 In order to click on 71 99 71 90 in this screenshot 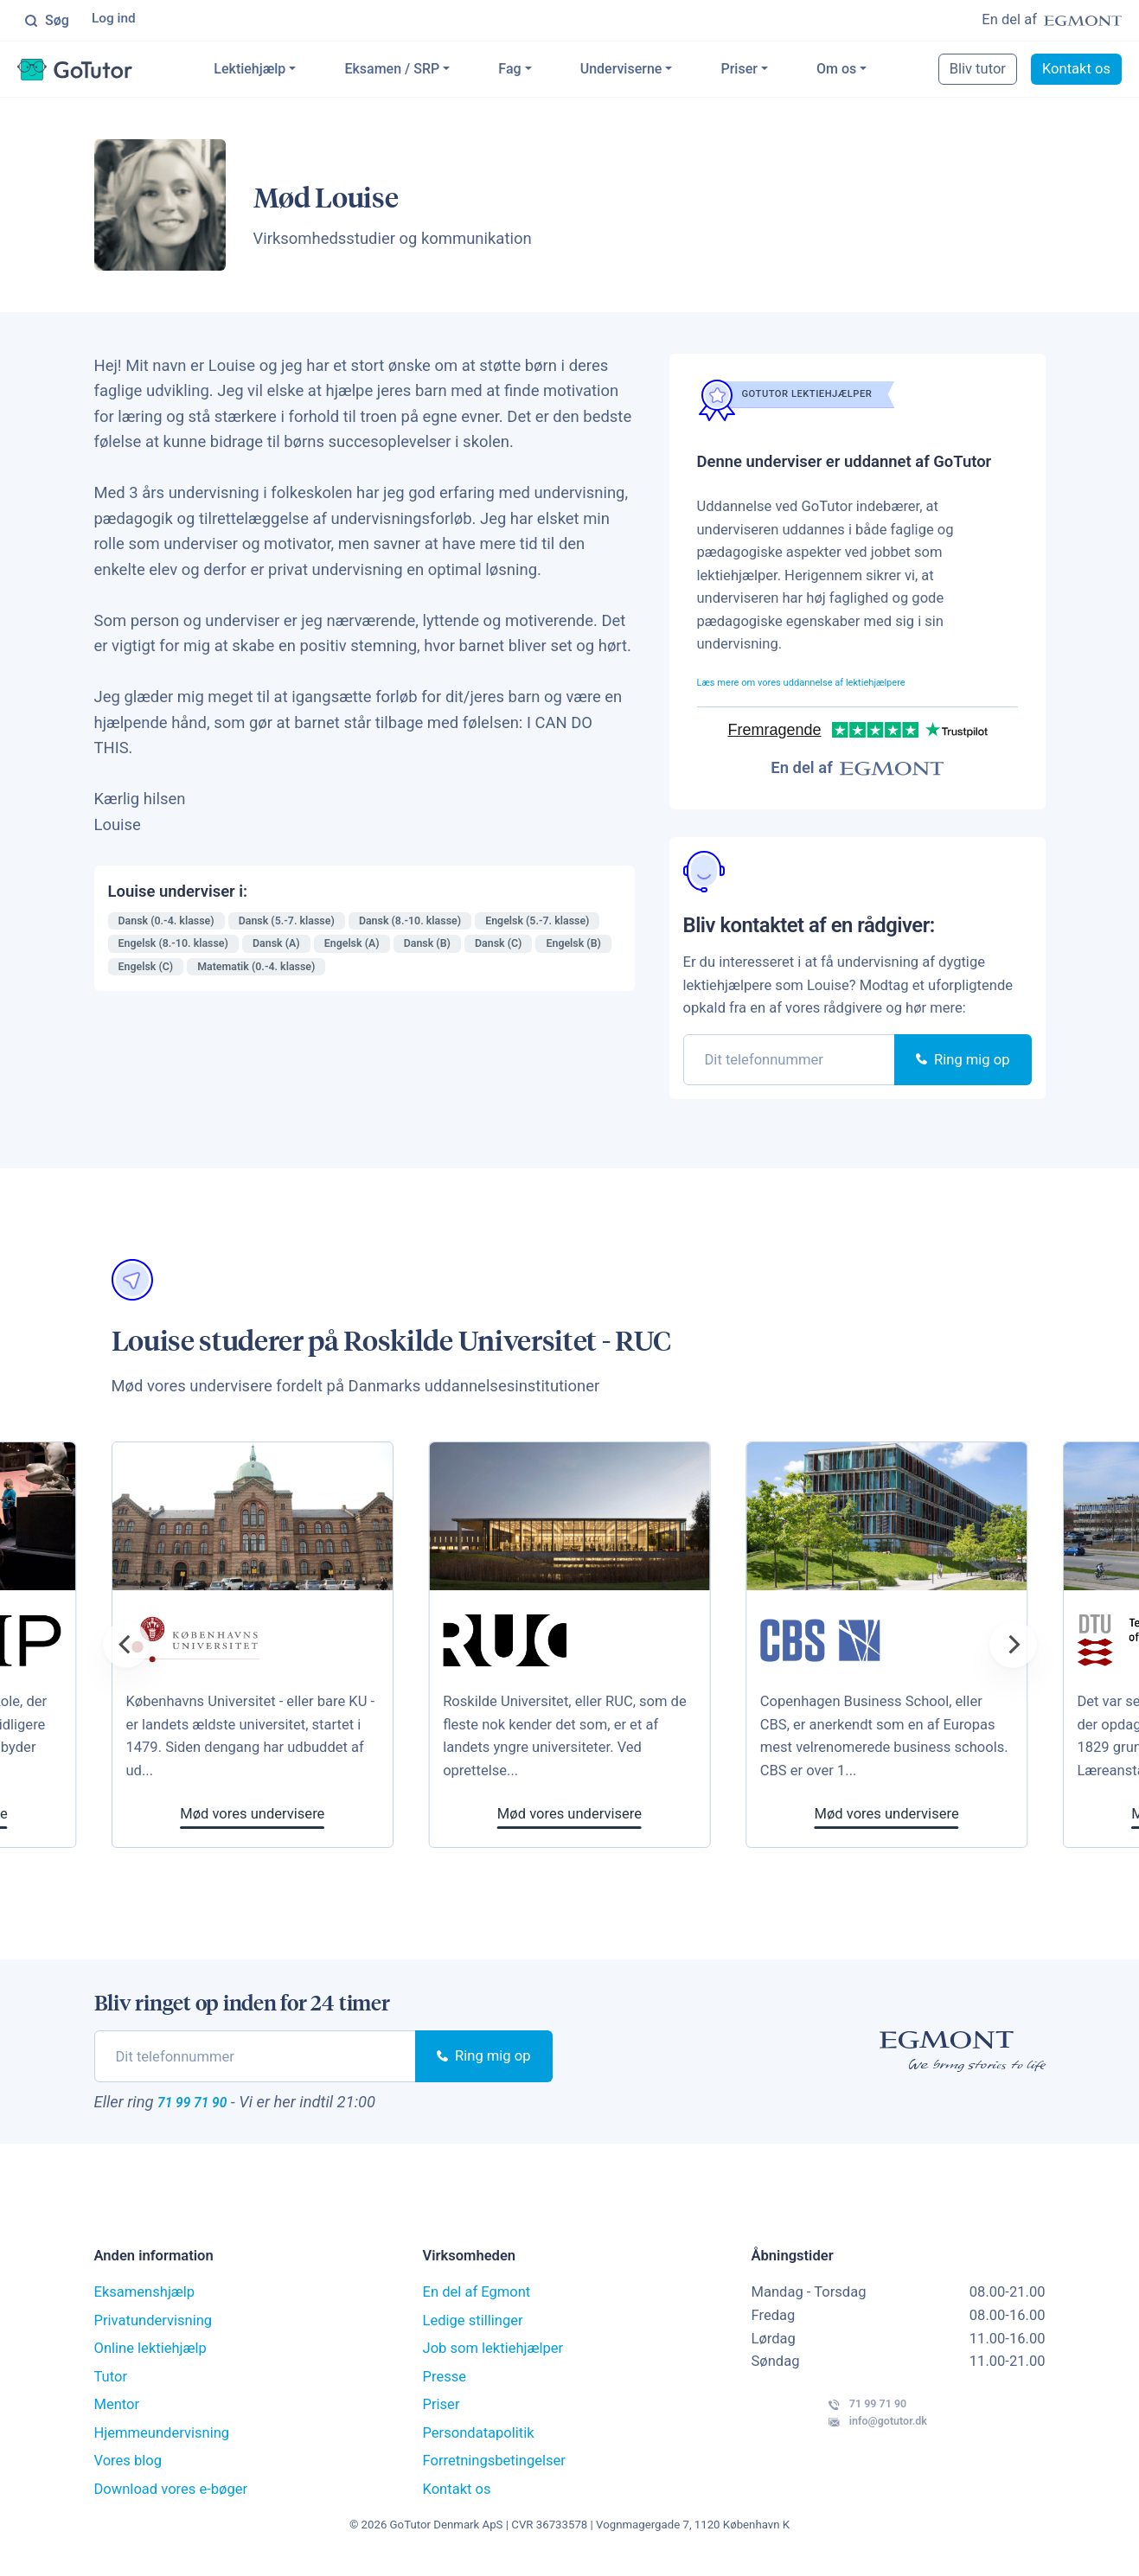, I will do `click(209, 2108)`.